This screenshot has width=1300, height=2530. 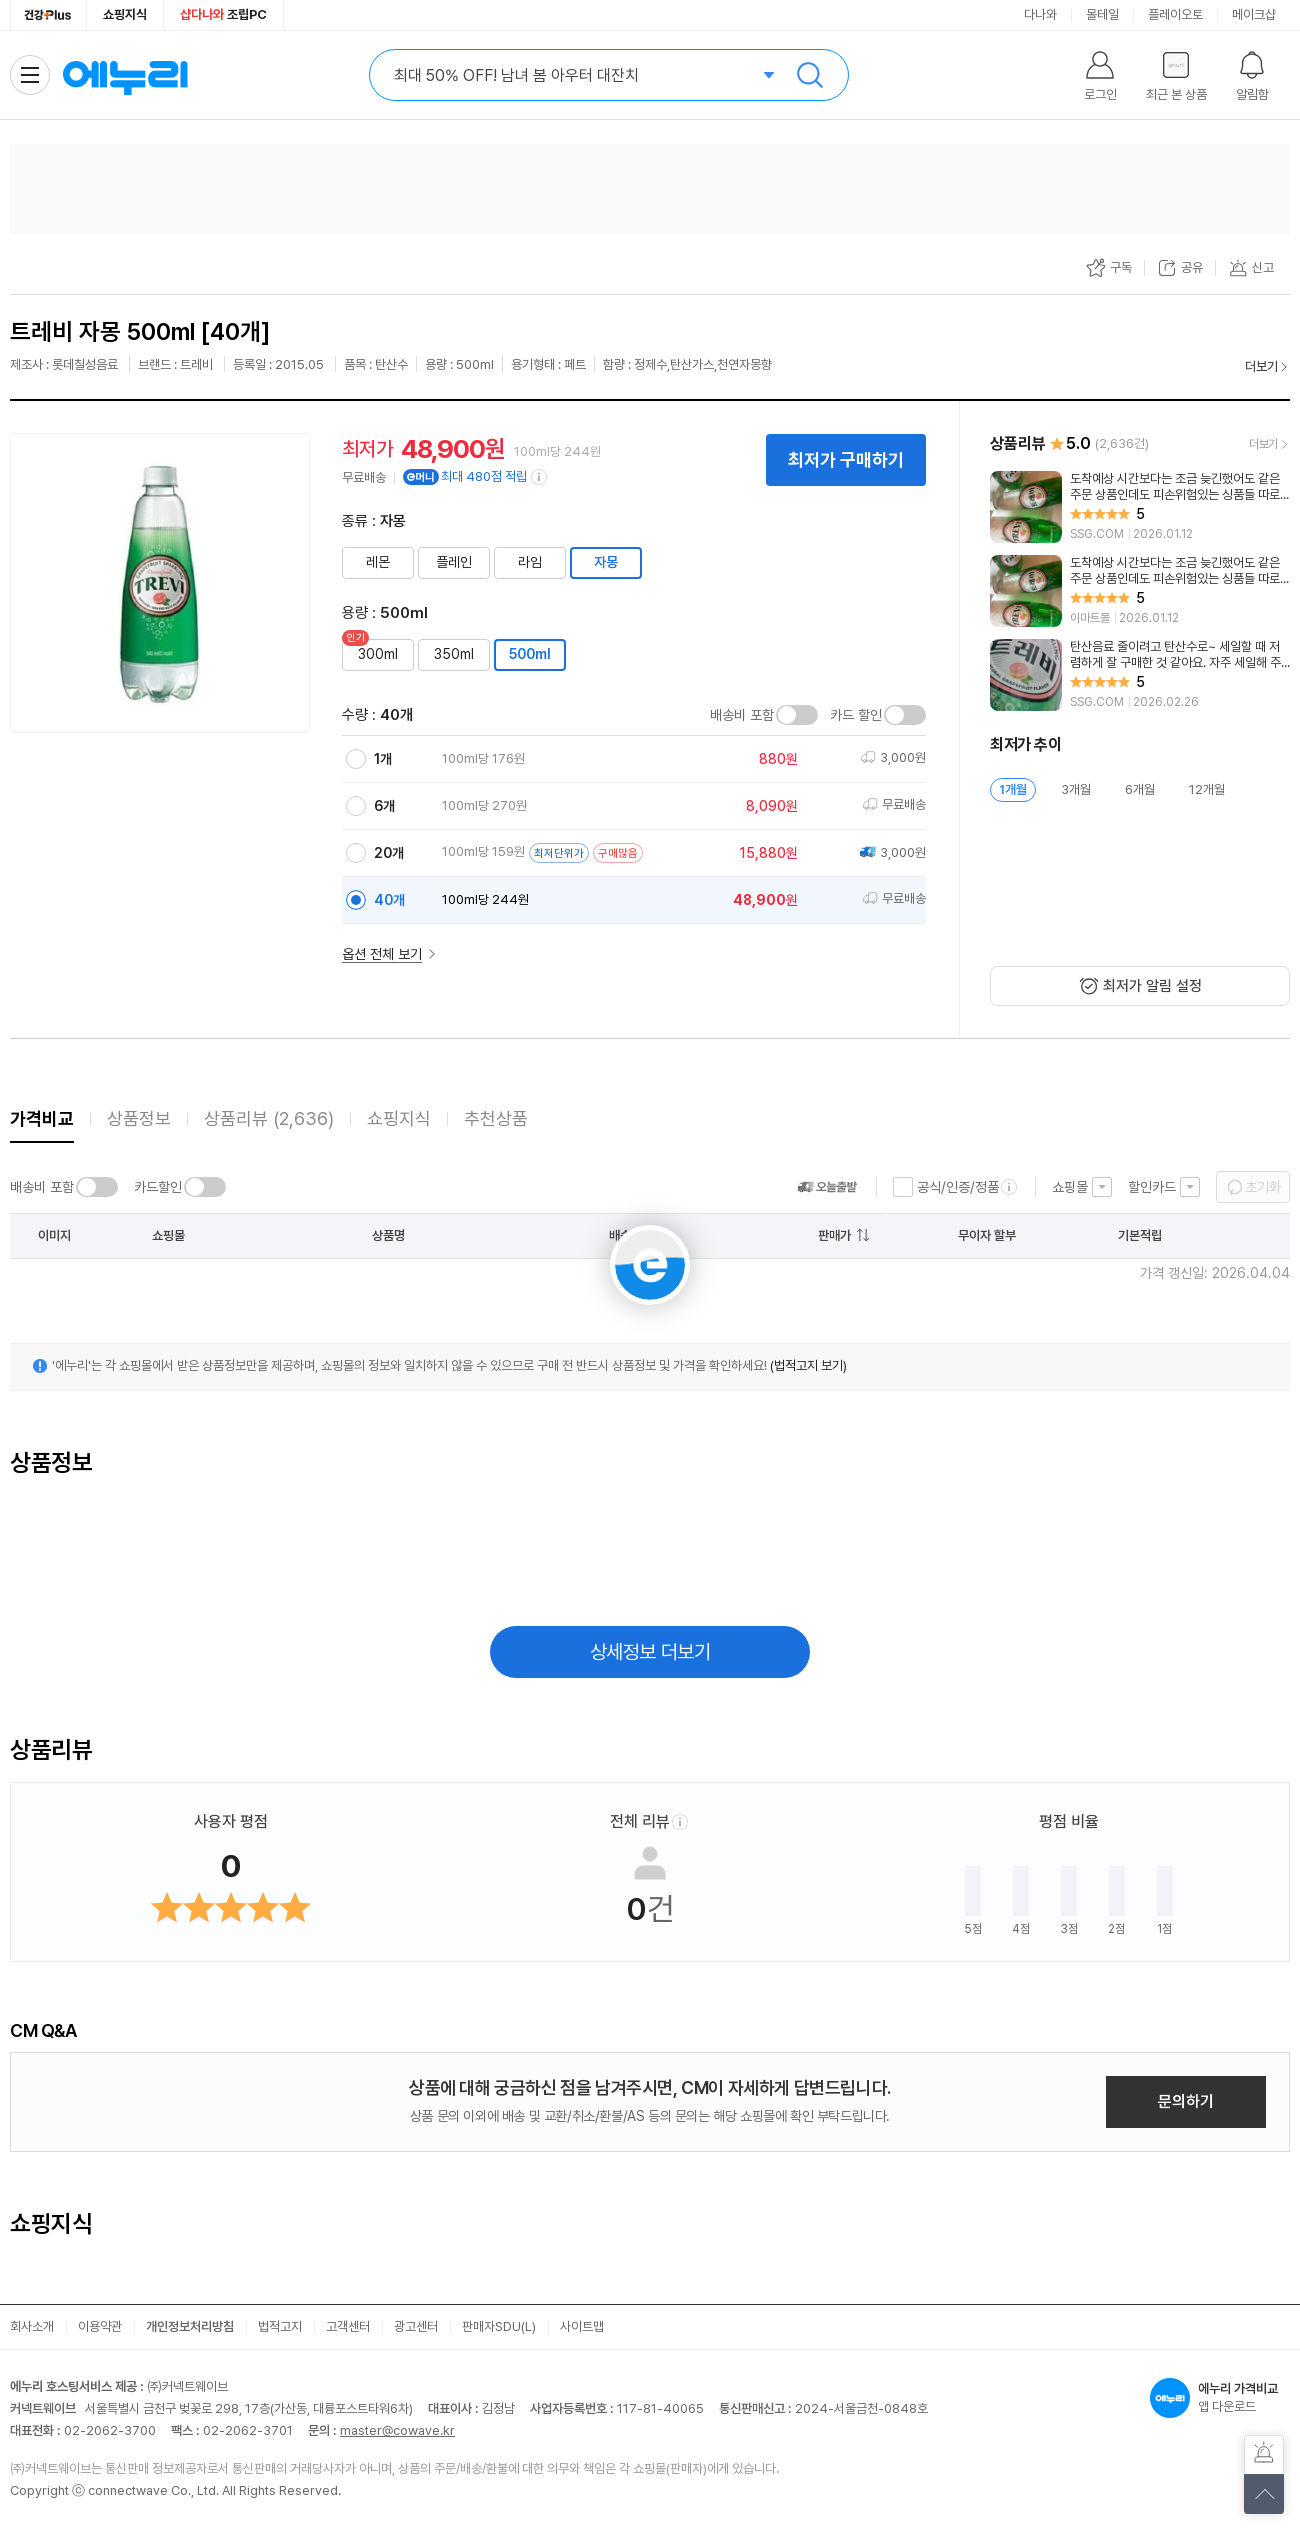 I want to click on 1개월, so click(x=1013, y=789).